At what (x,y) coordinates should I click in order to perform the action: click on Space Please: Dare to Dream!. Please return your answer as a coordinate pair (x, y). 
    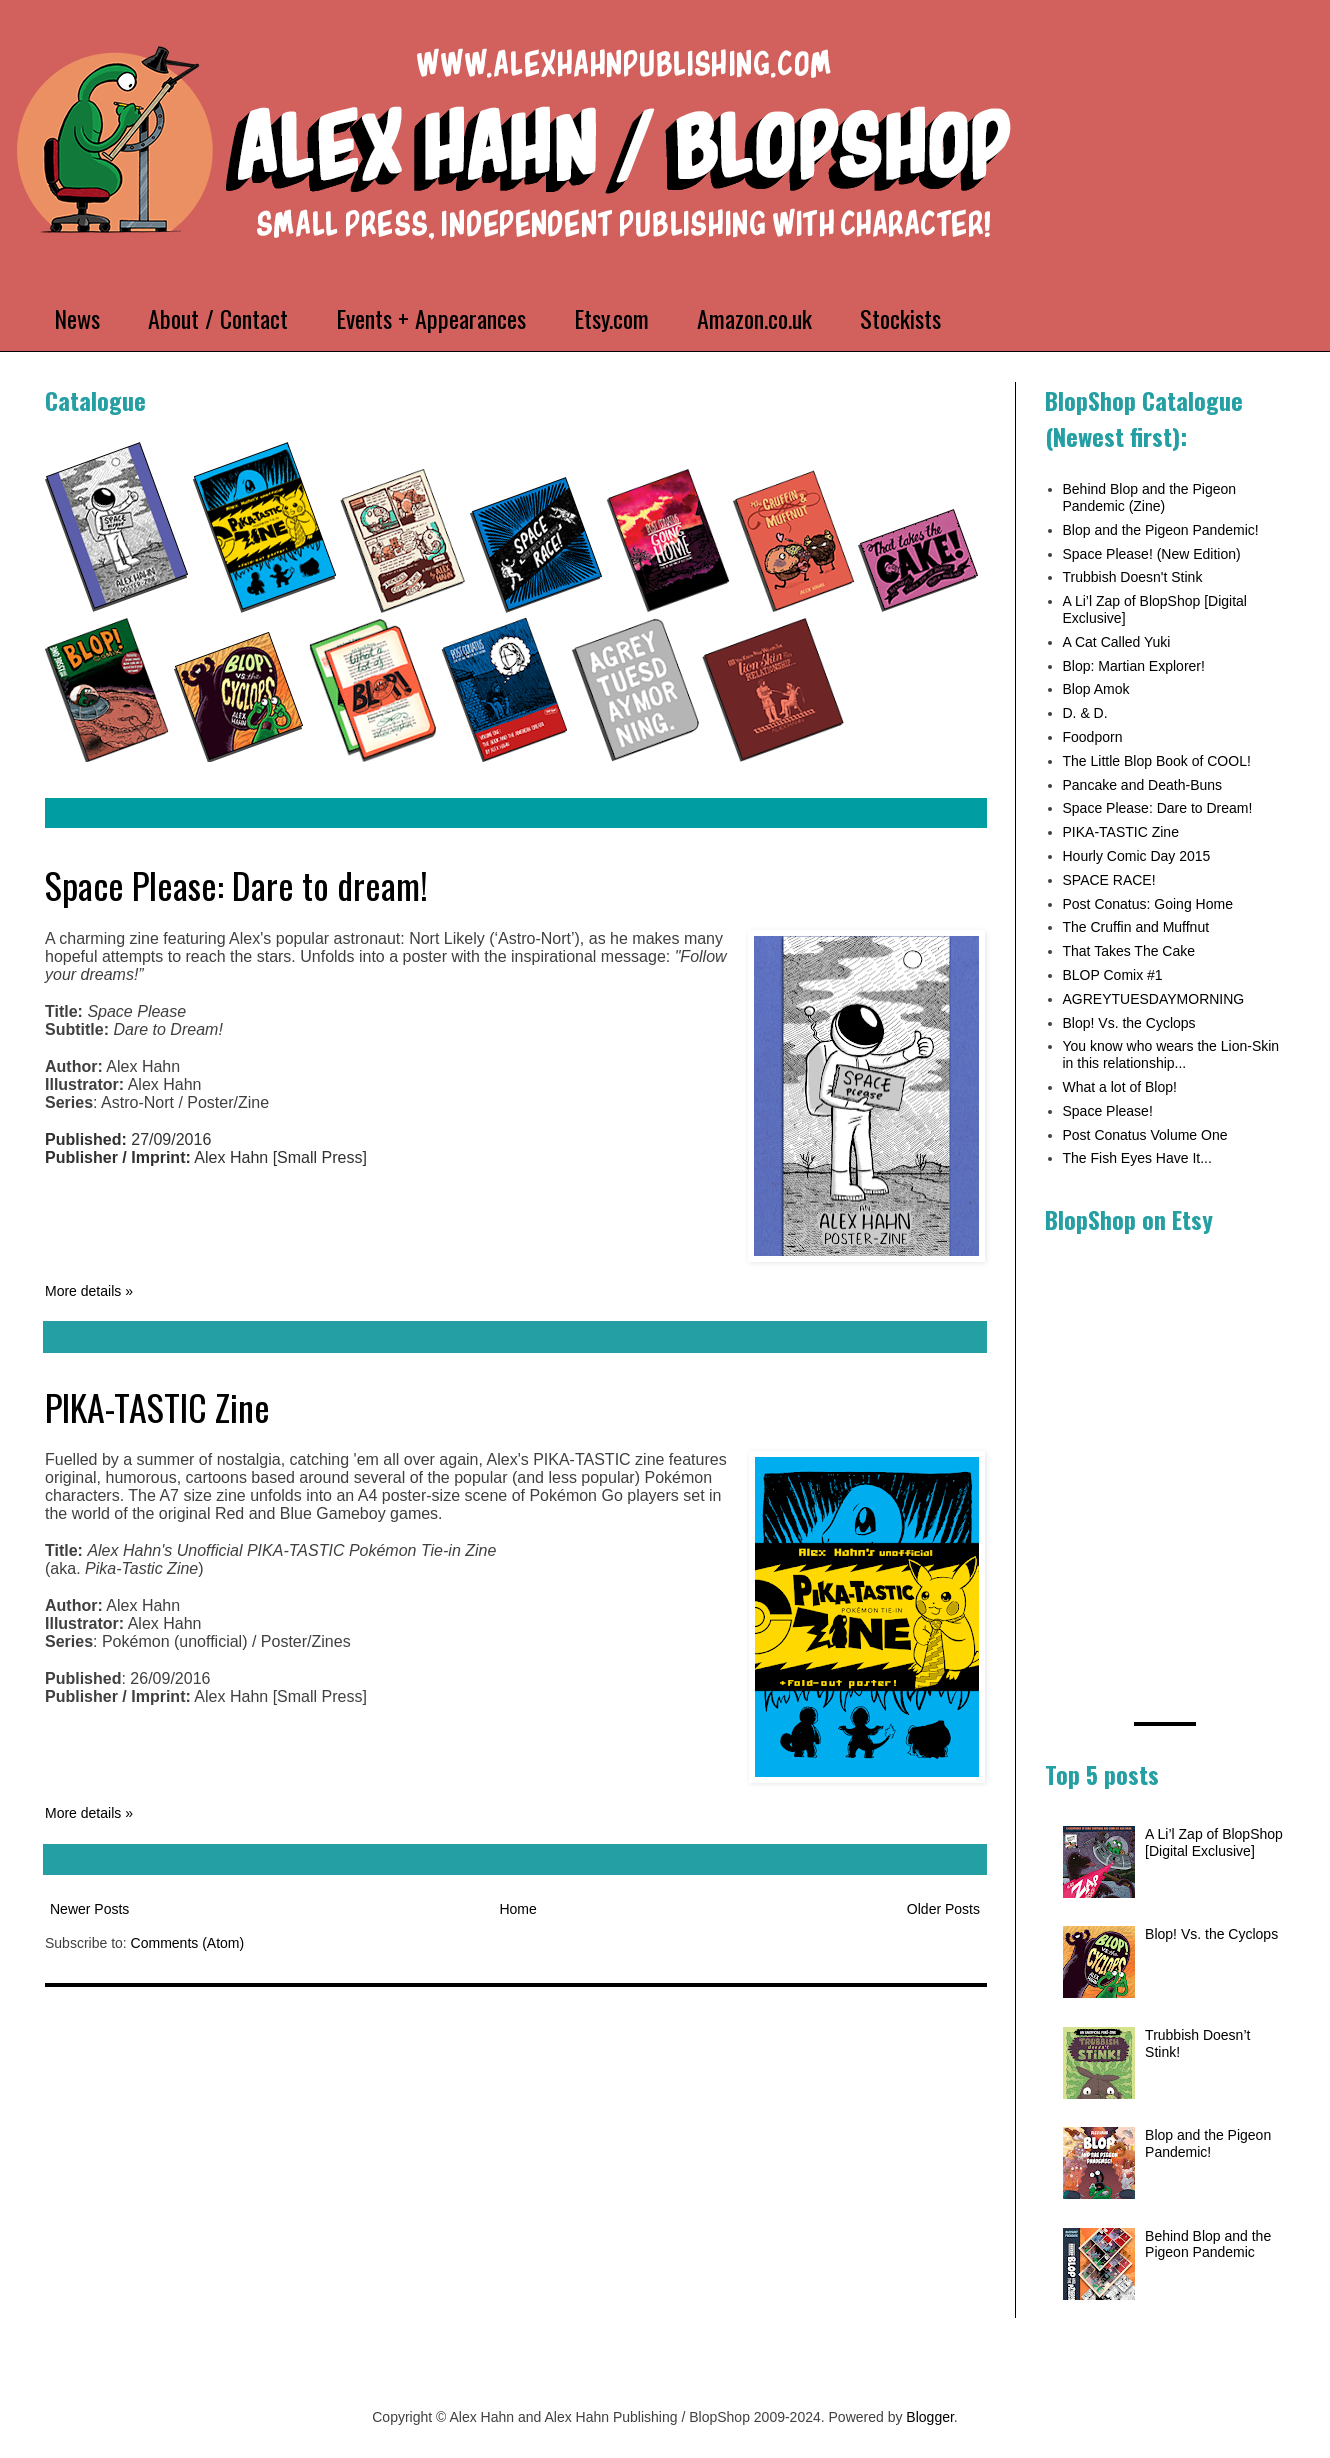
    Looking at the image, I should click on (1158, 808).